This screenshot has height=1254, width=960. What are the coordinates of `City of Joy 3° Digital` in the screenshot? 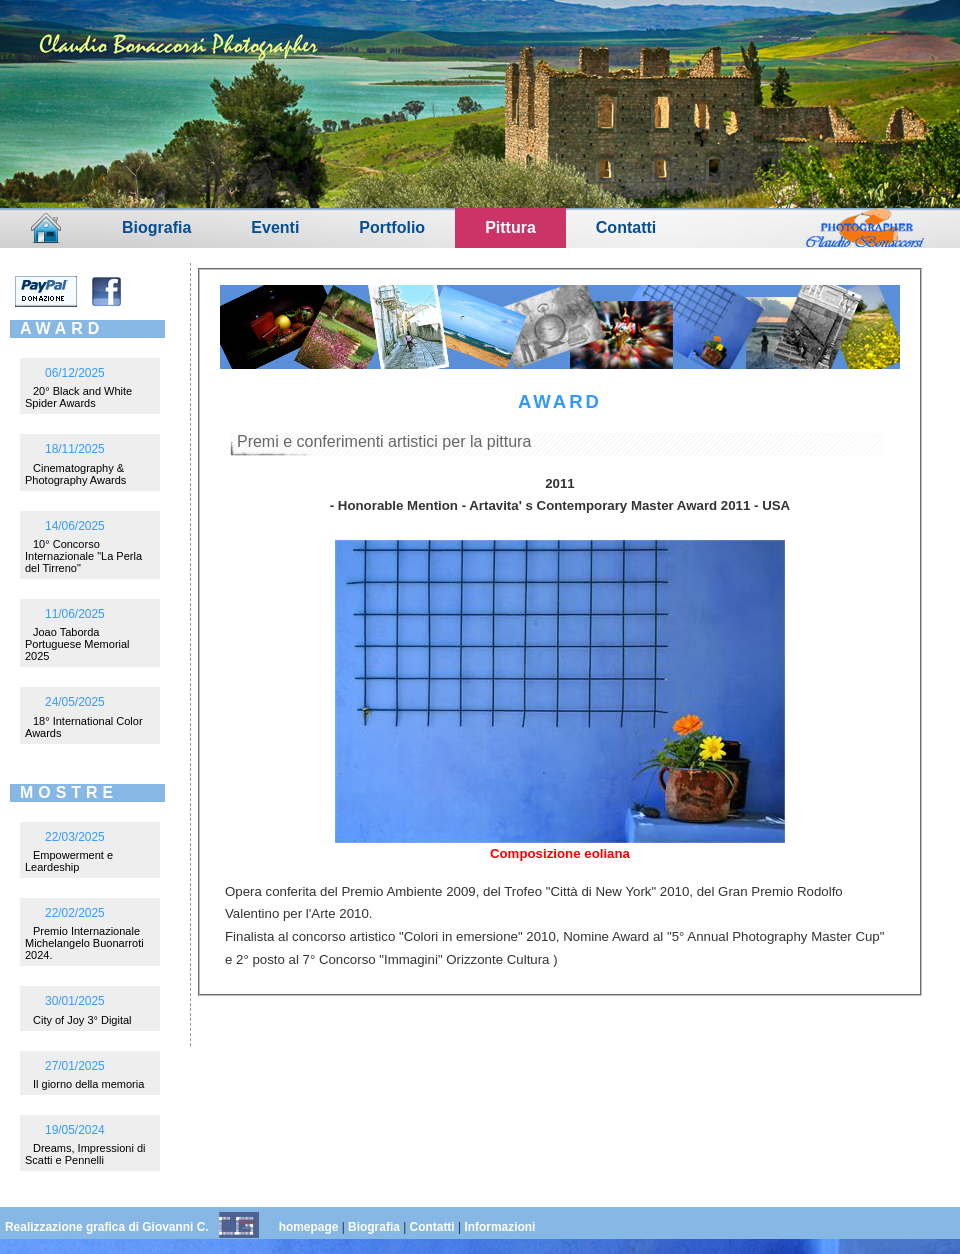 It's located at (82, 1020).